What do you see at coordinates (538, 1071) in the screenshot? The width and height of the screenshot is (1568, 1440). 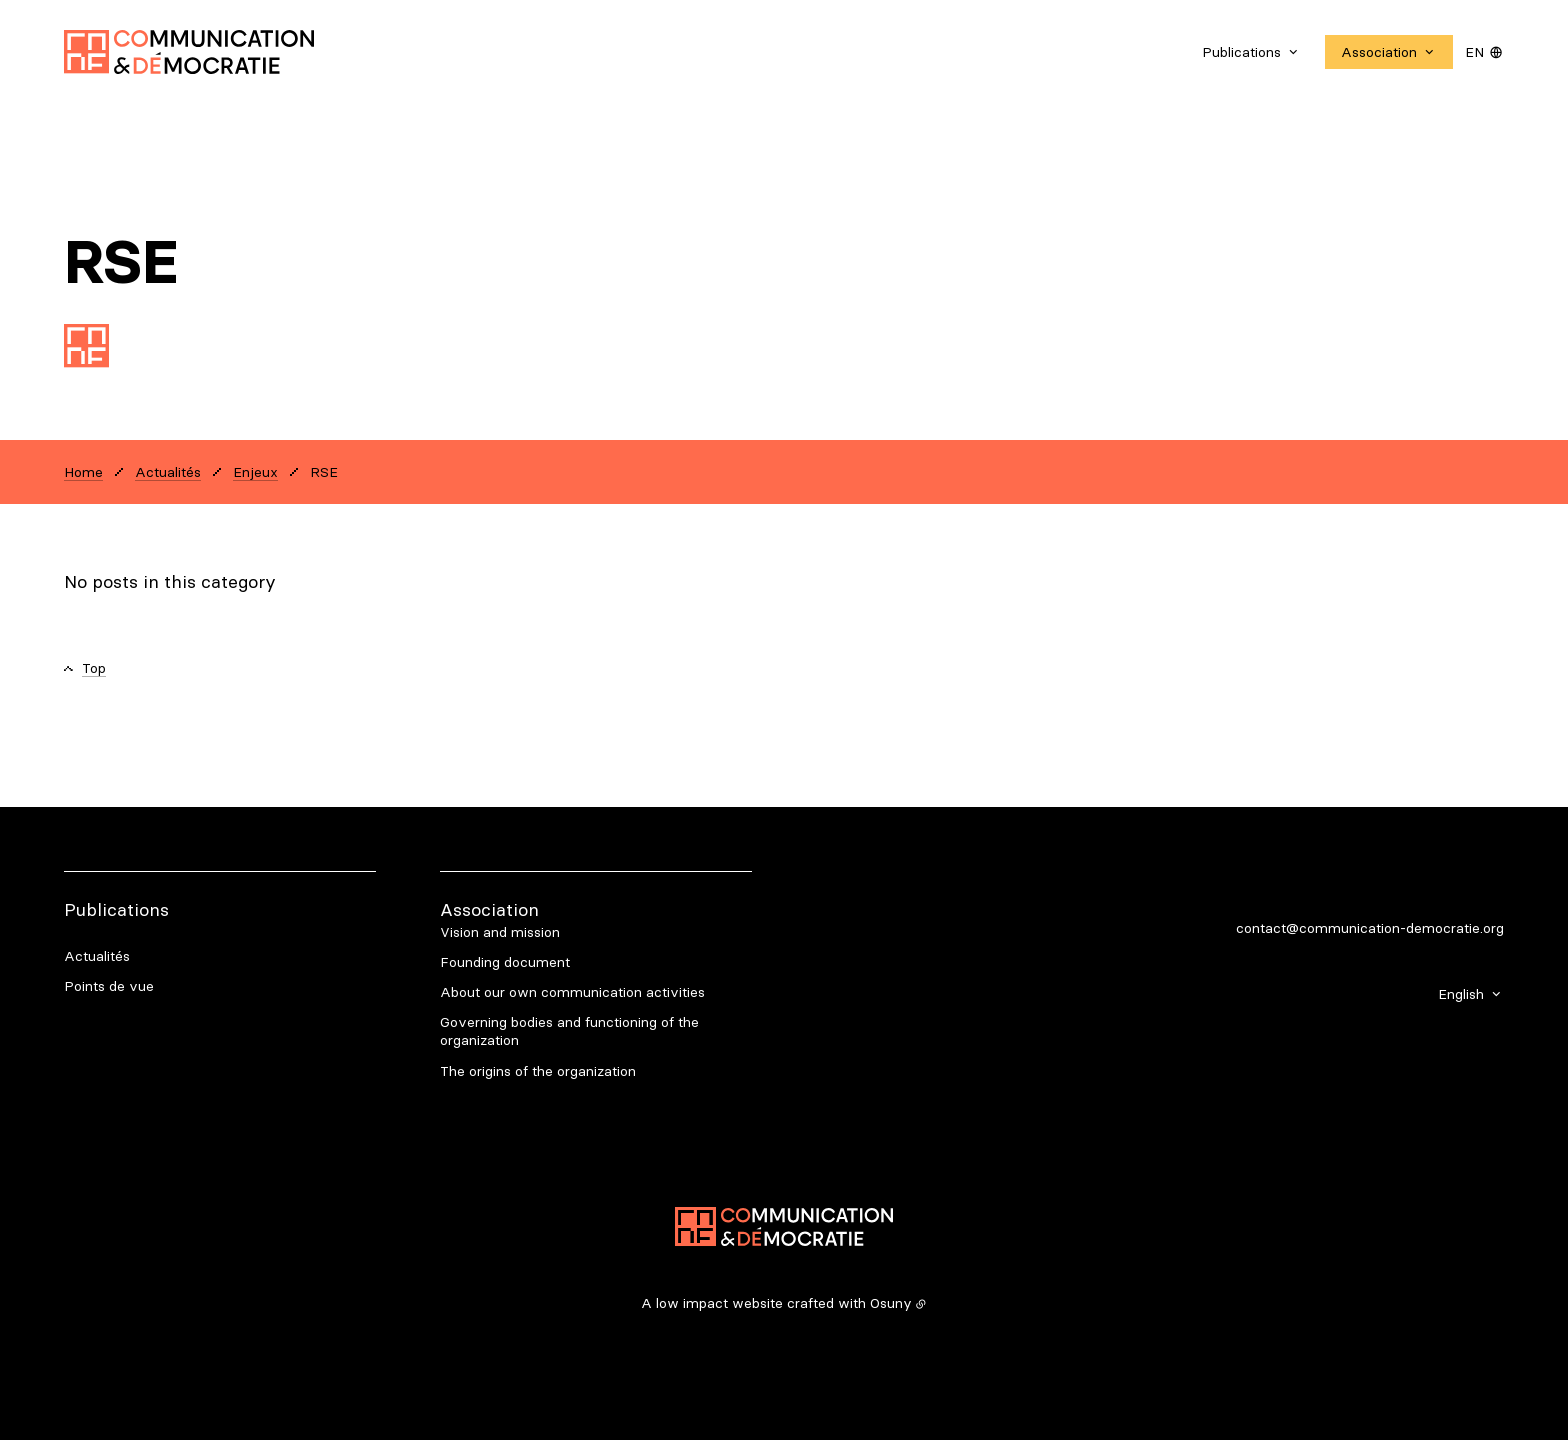 I see `The origins of the organization` at bounding box center [538, 1071].